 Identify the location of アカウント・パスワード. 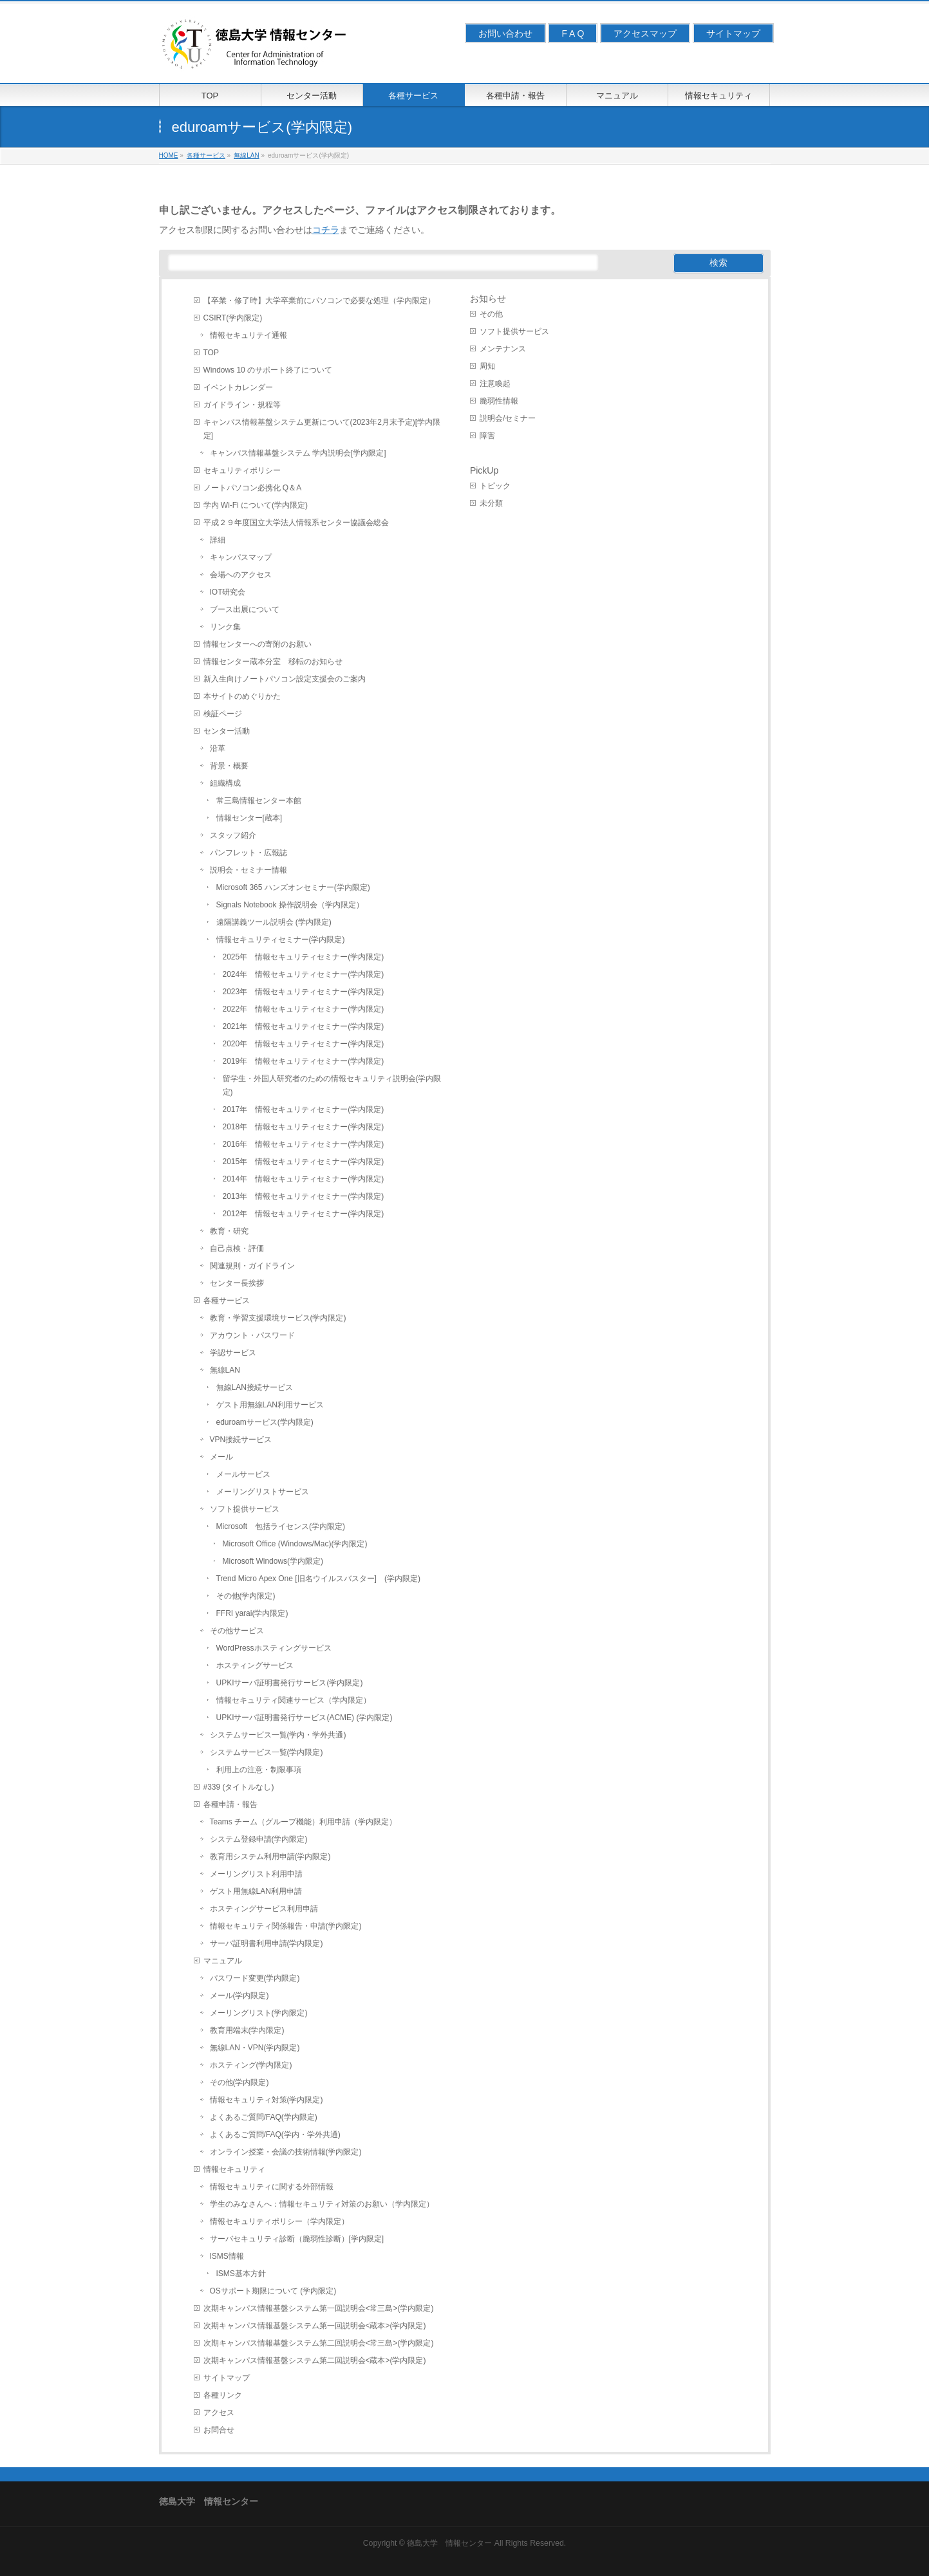
(252, 1335).